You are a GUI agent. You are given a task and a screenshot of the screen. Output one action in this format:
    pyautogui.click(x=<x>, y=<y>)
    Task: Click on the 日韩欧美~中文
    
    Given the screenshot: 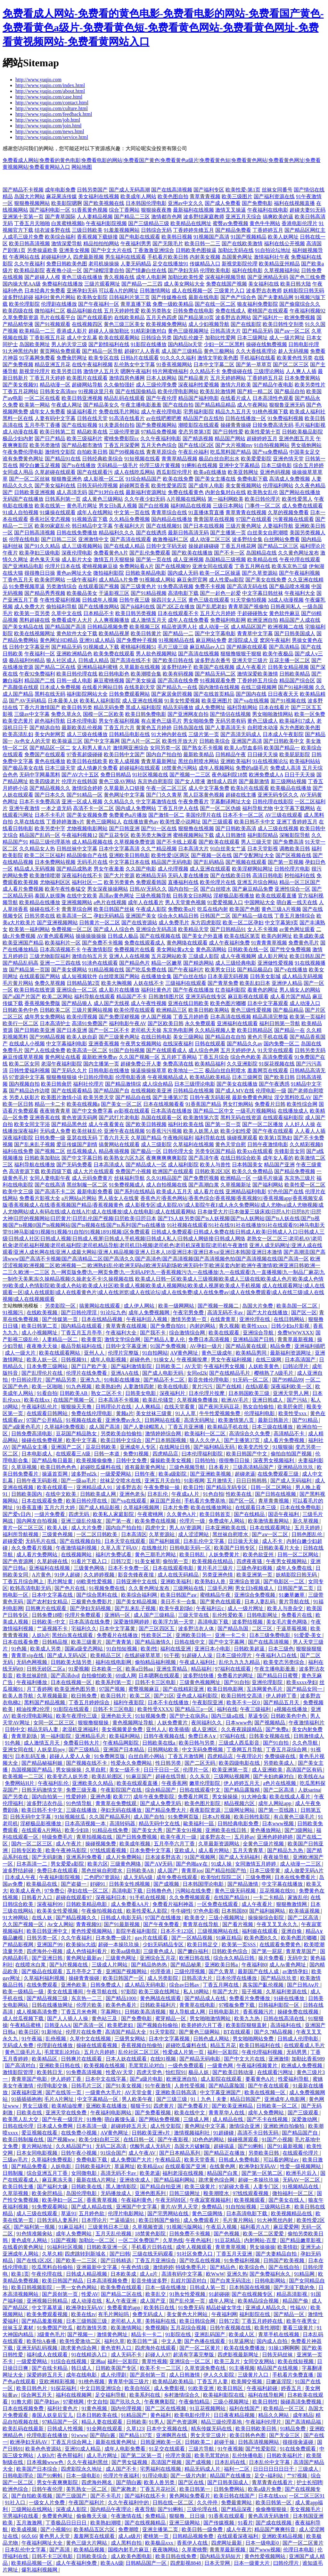 What is the action you would take?
    pyautogui.click(x=49, y=1621)
    